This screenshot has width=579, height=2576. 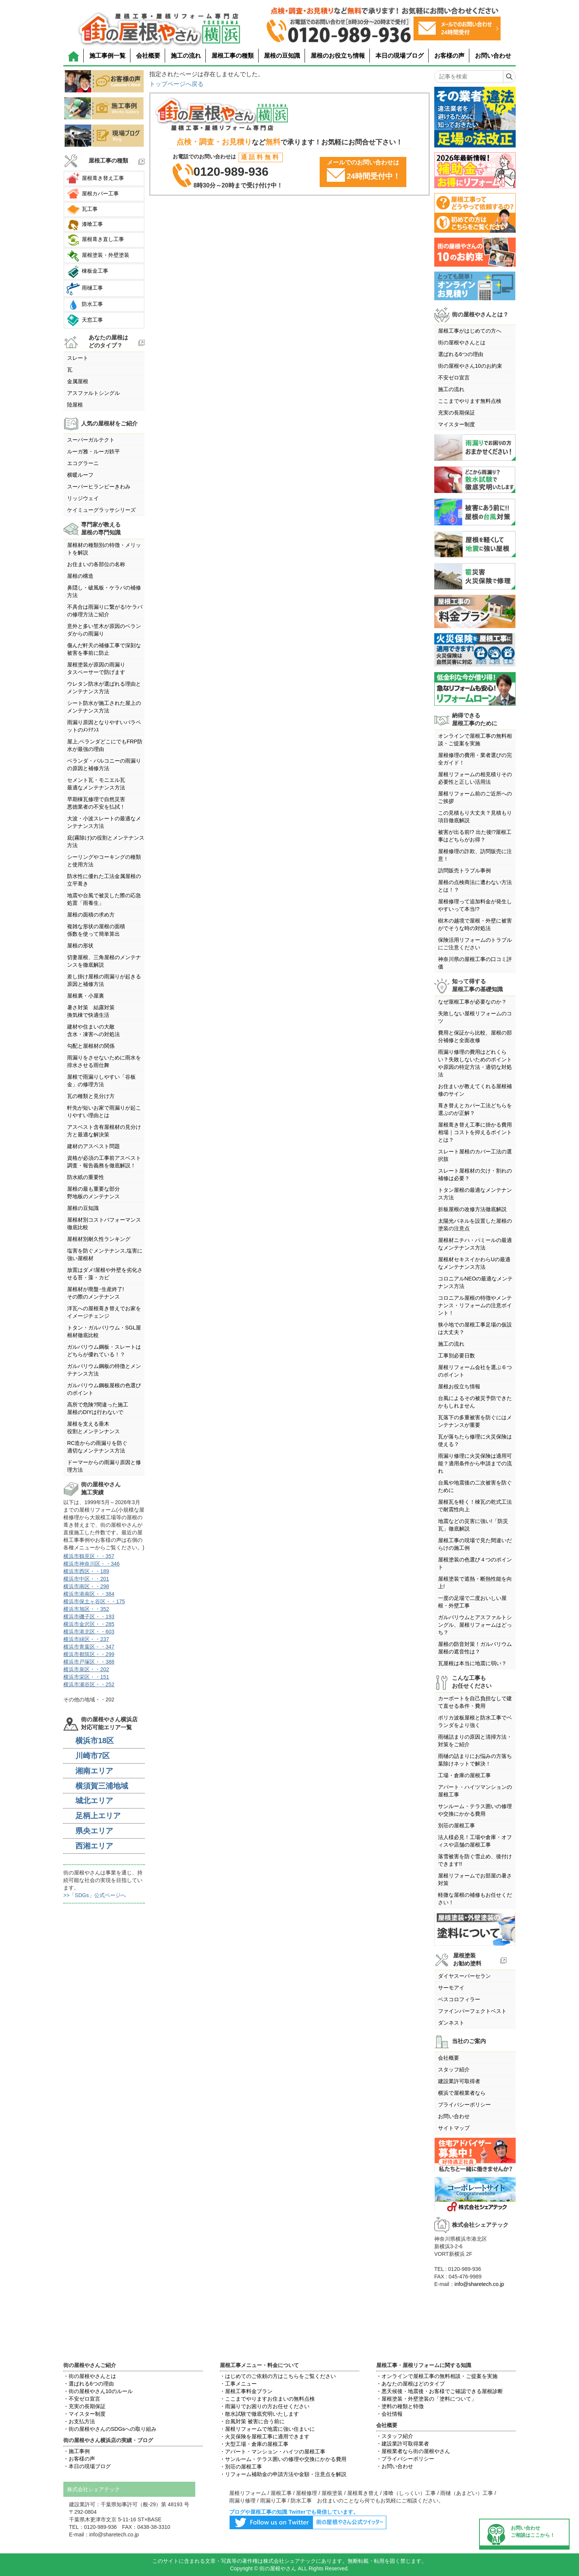 What do you see at coordinates (475, 1224) in the screenshot?
I see `太陽光パネルを設置した屋根の塗装の注意点` at bounding box center [475, 1224].